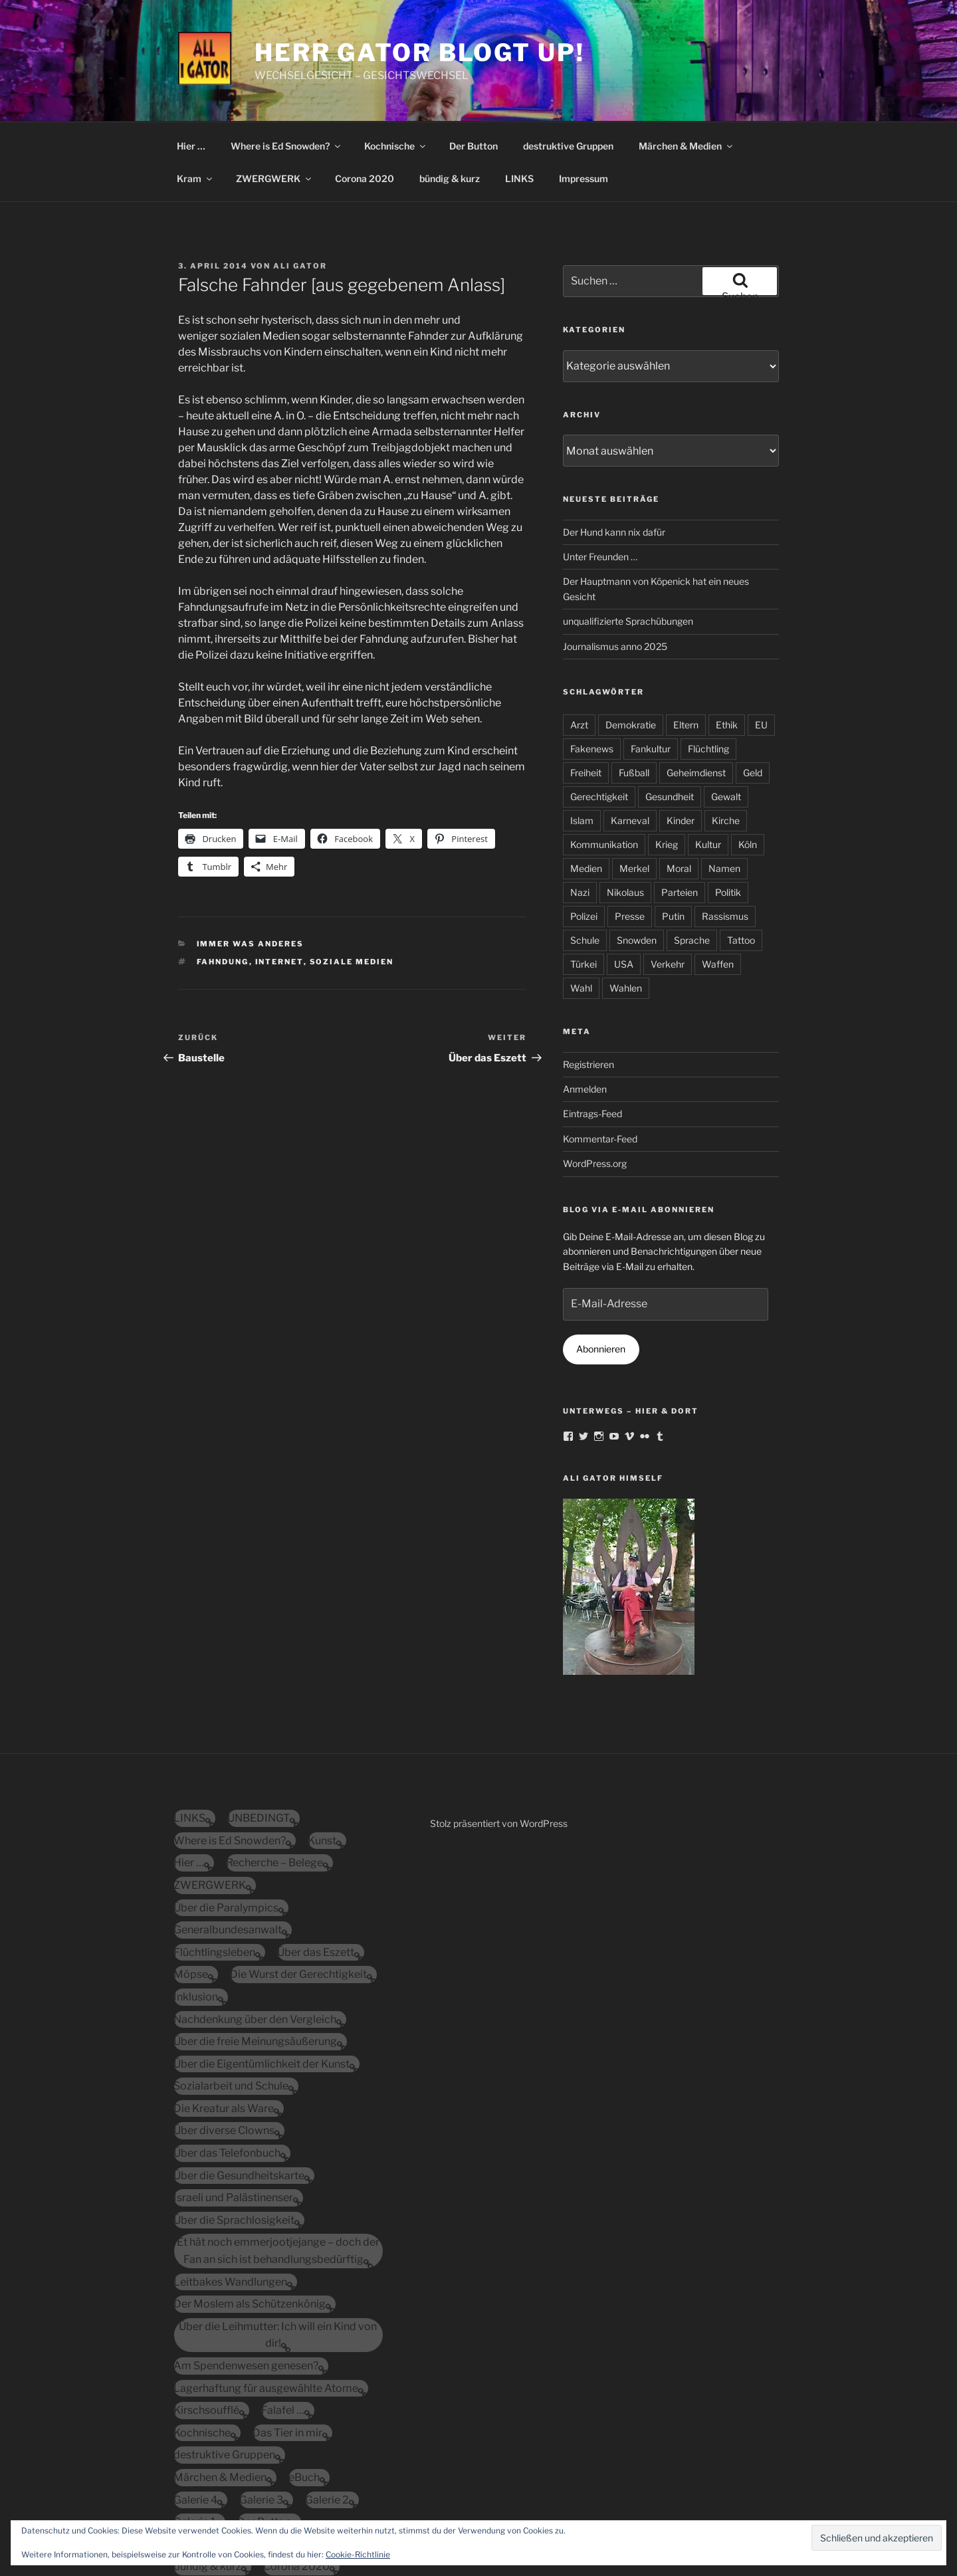  Describe the element at coordinates (634, 692) in the screenshot. I see `Fußball` at that location.